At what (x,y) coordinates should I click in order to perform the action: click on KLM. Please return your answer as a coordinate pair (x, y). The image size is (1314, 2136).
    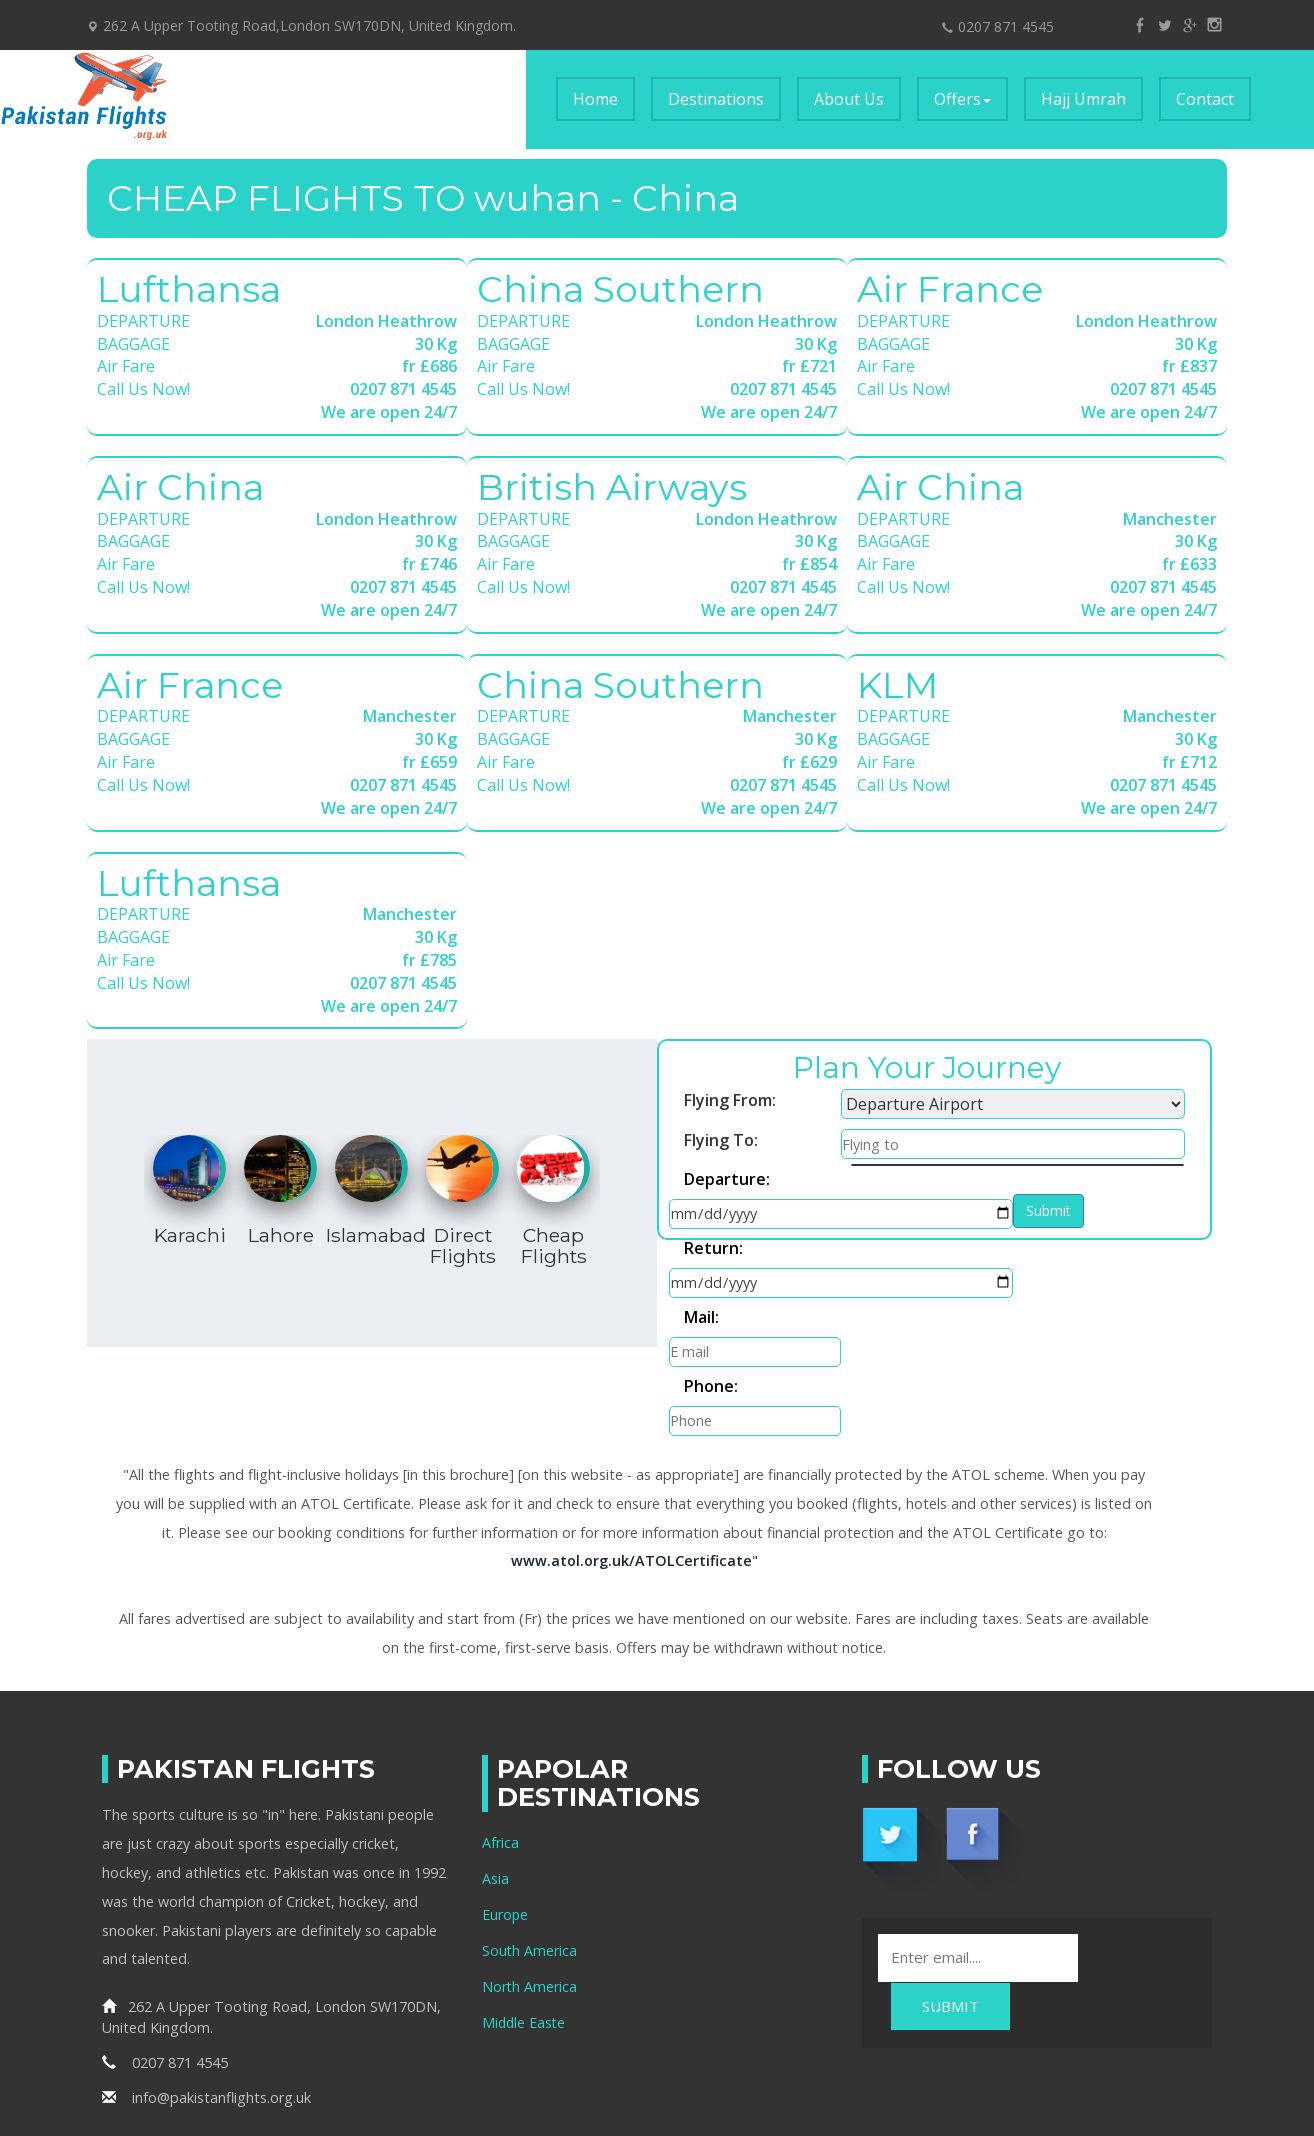
    Looking at the image, I should click on (897, 685).